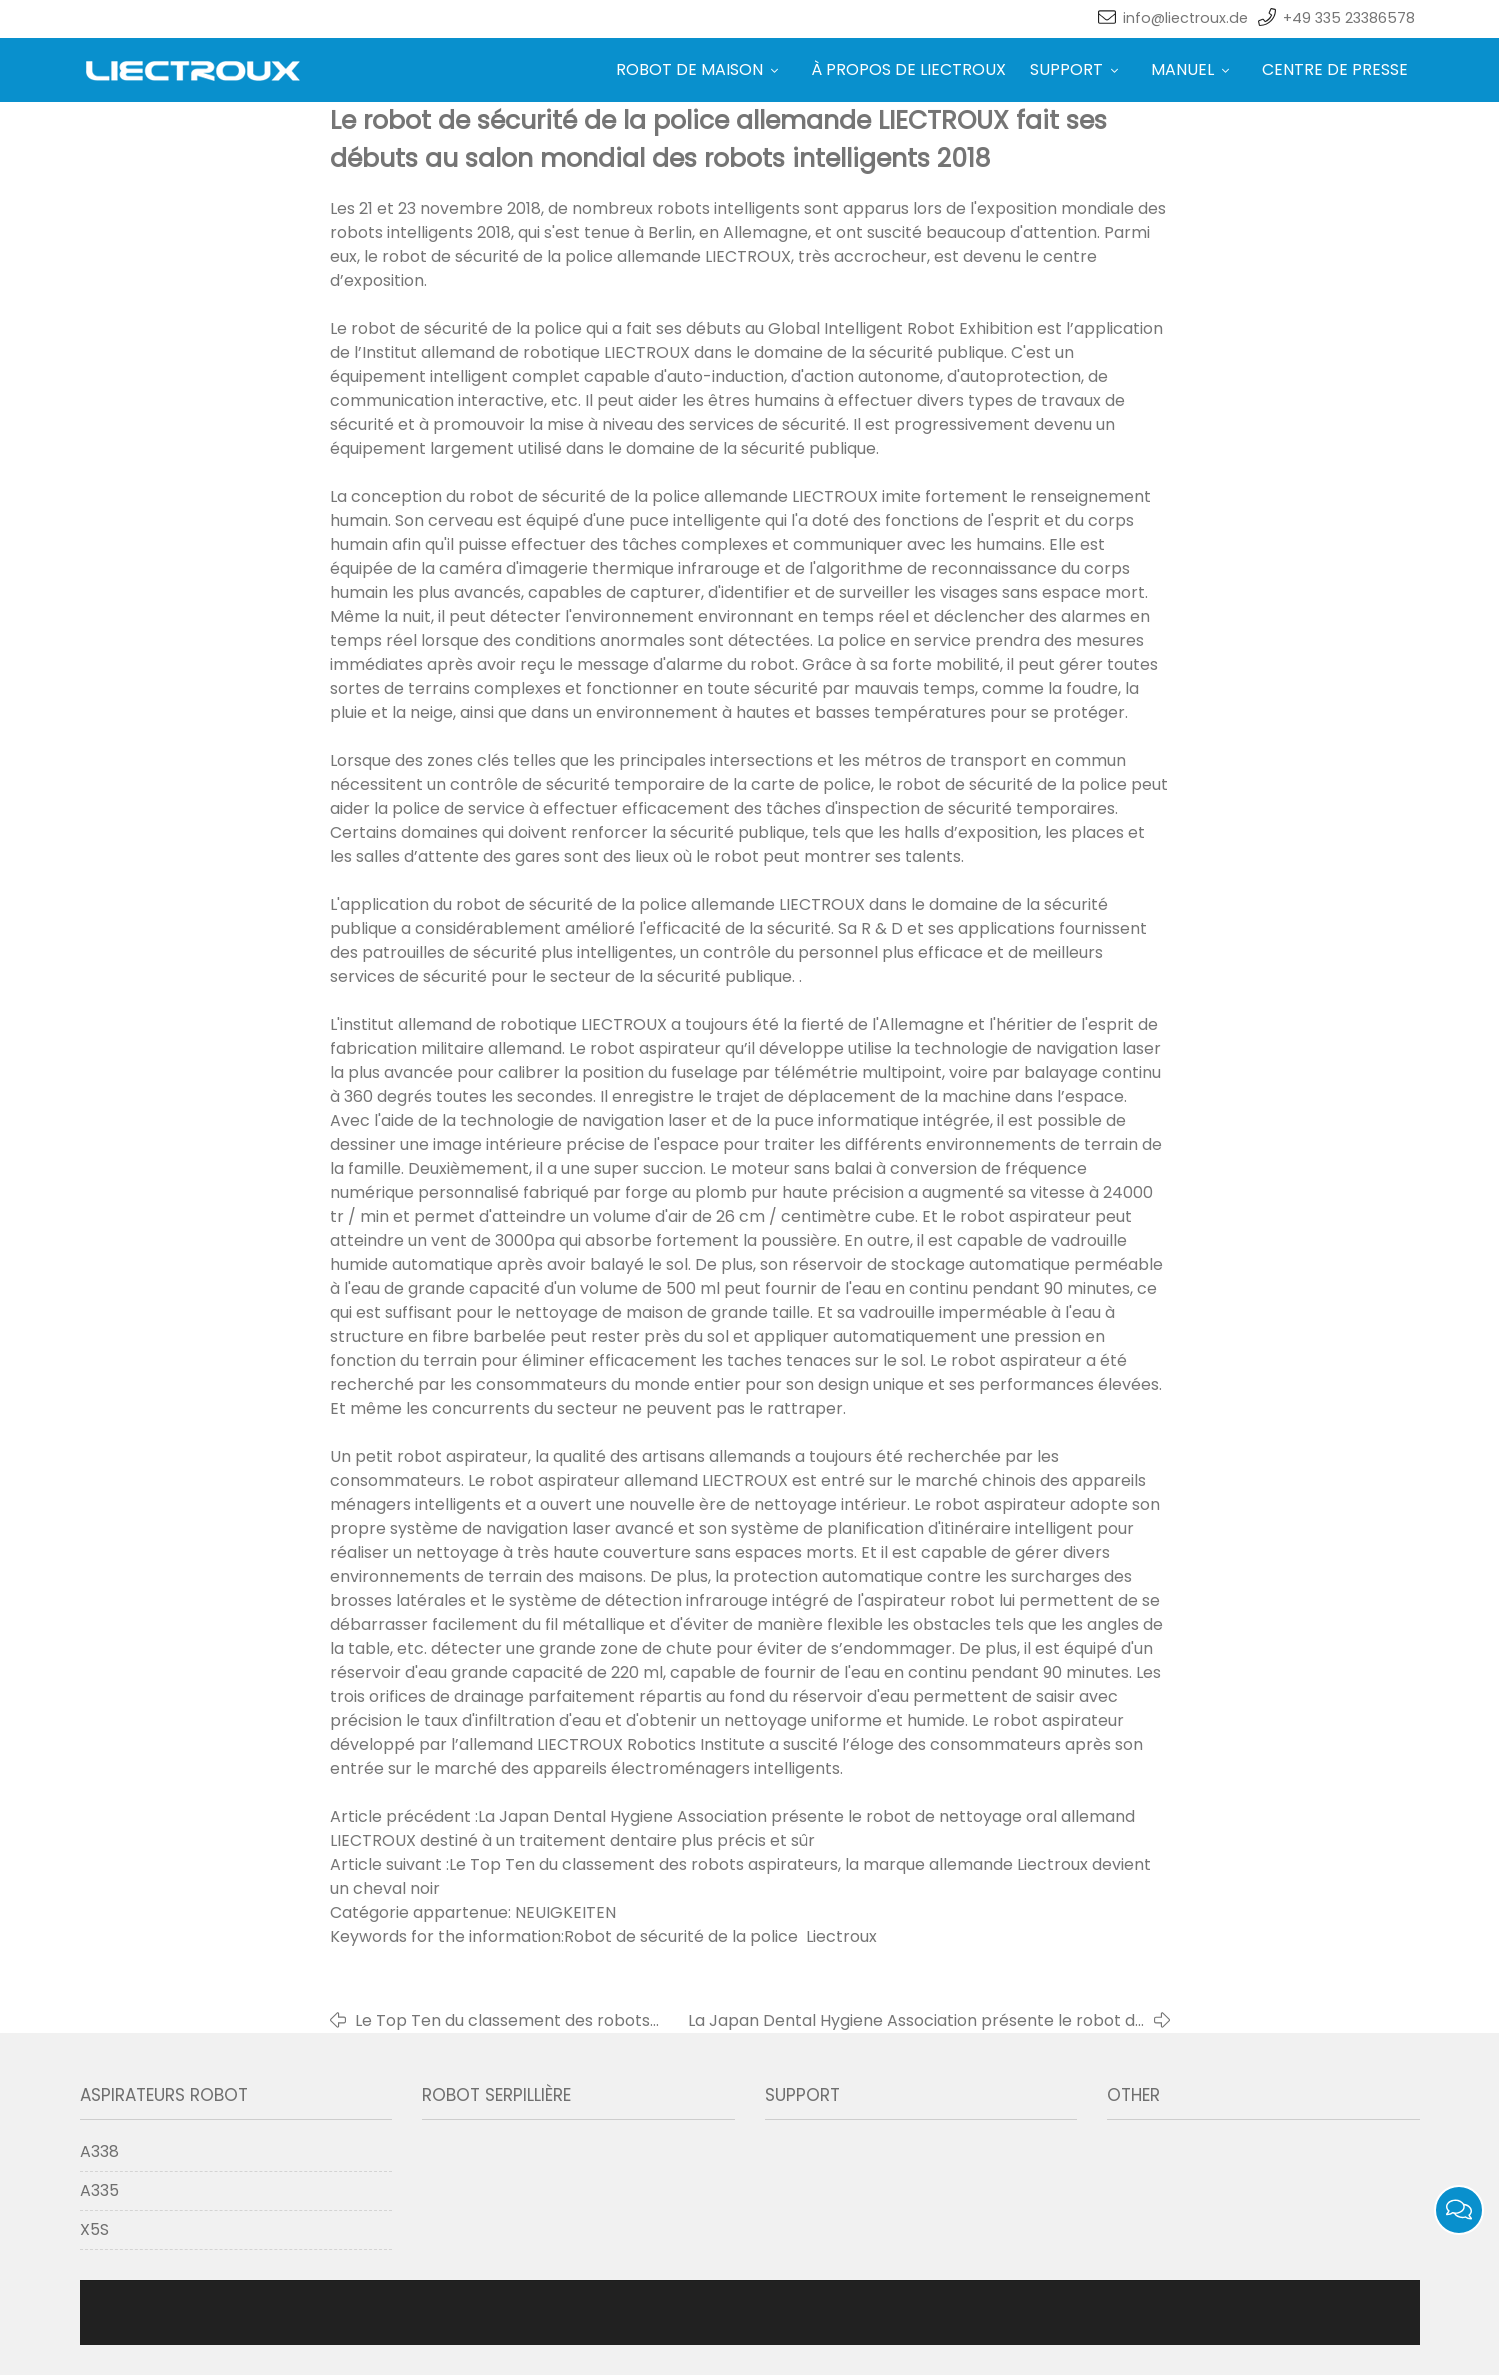  Describe the element at coordinates (1335, 69) in the screenshot. I see `CENTRE DE PRESSE` at that location.